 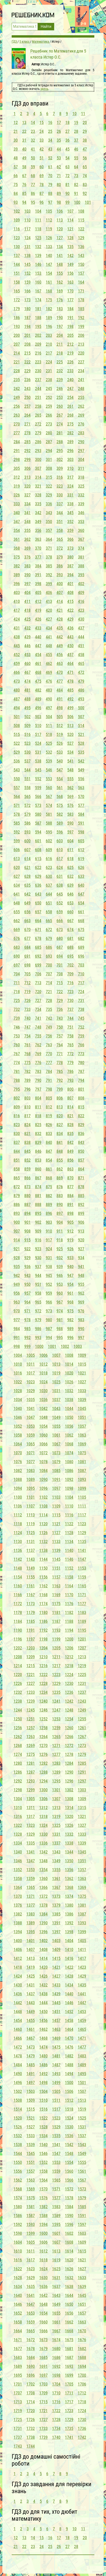 What do you see at coordinates (81, 840) in the screenshot?
I see `605` at bounding box center [81, 840].